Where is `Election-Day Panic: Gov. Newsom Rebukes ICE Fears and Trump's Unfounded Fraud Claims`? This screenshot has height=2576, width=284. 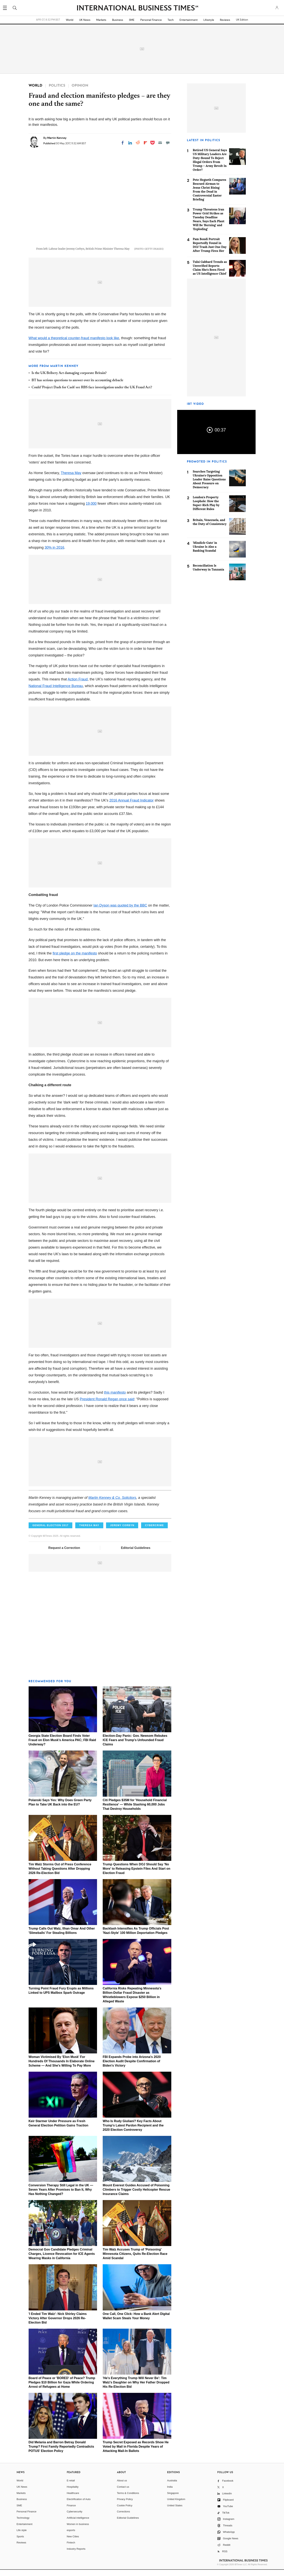 Election-Day Panic: Gov. Newsom Rebukes ICE Fears and Trump's Unfounded Fraud Claims is located at coordinates (135, 1746).